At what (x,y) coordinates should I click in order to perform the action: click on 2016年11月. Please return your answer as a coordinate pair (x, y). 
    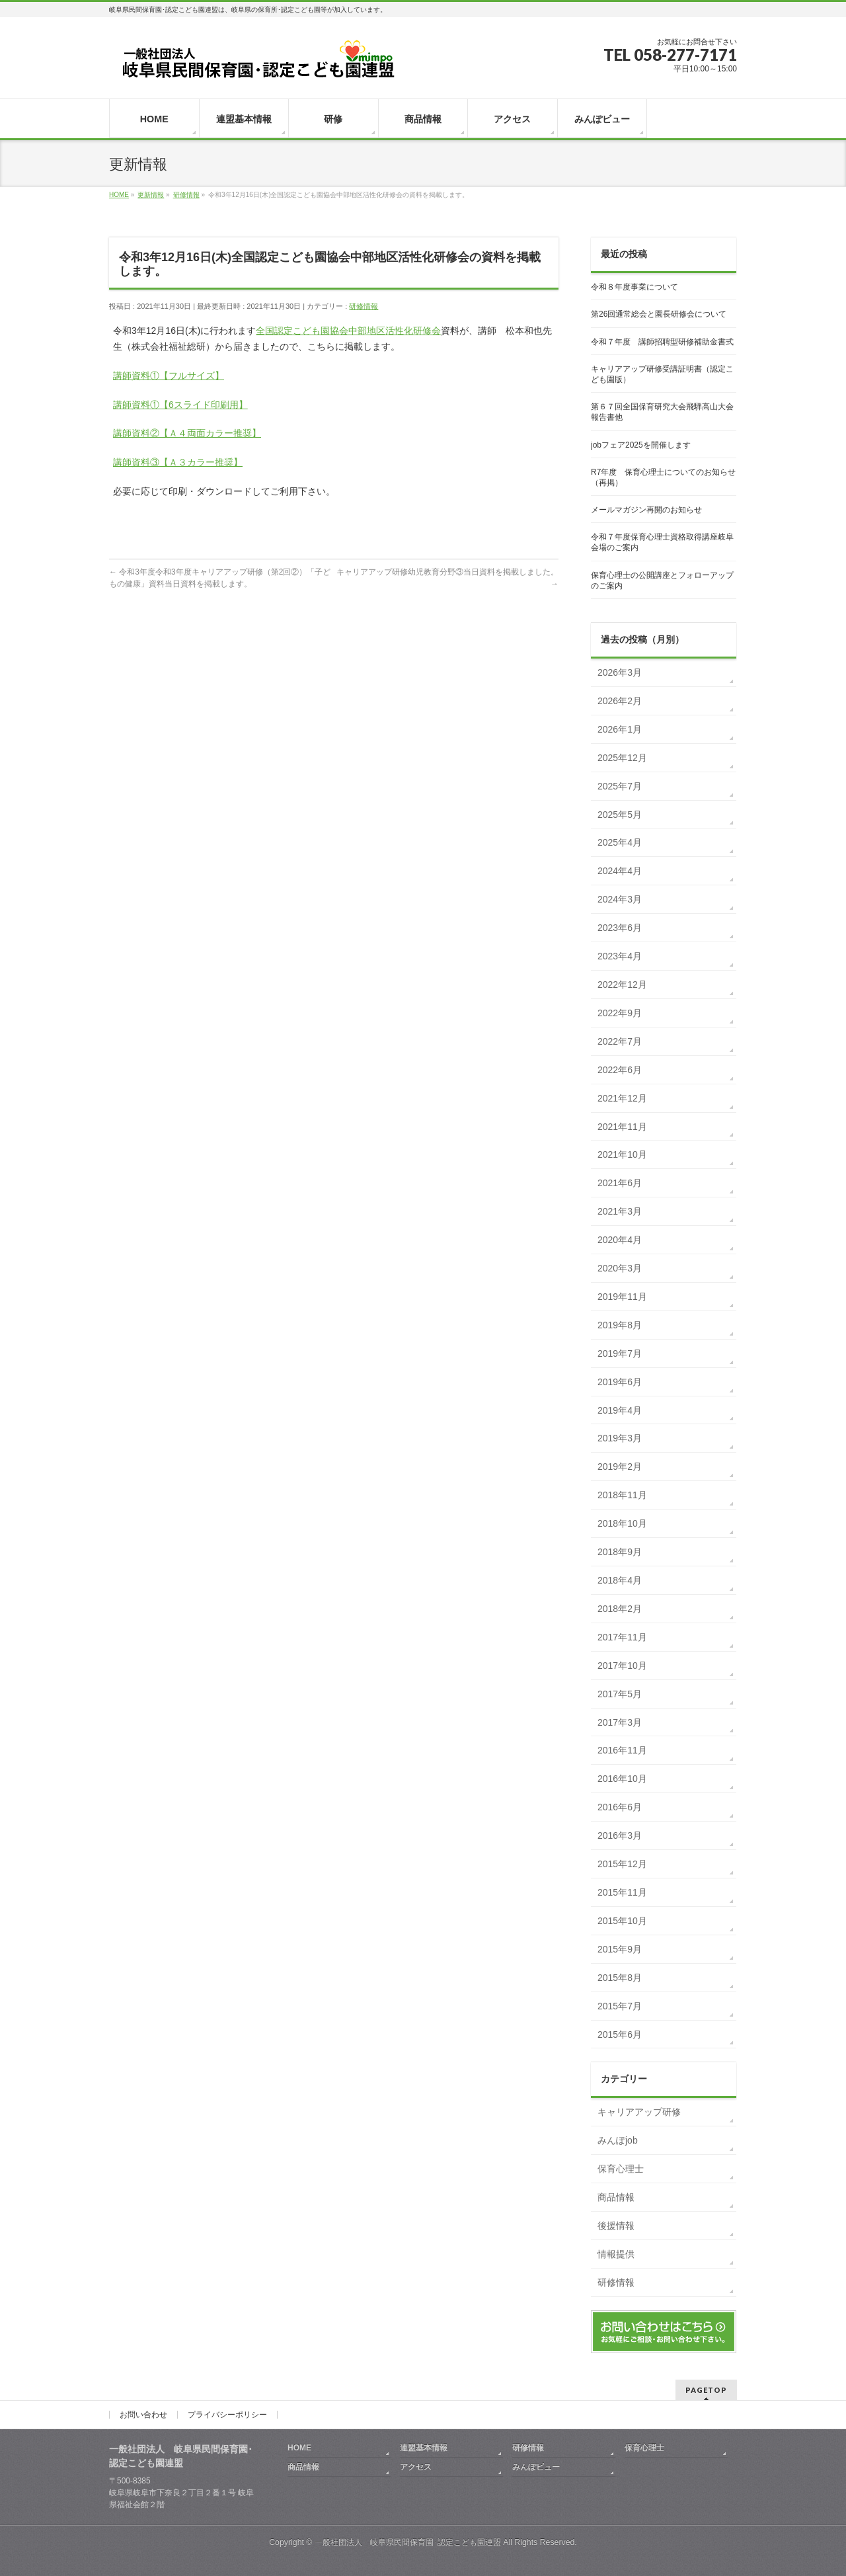
    Looking at the image, I should click on (622, 1750).